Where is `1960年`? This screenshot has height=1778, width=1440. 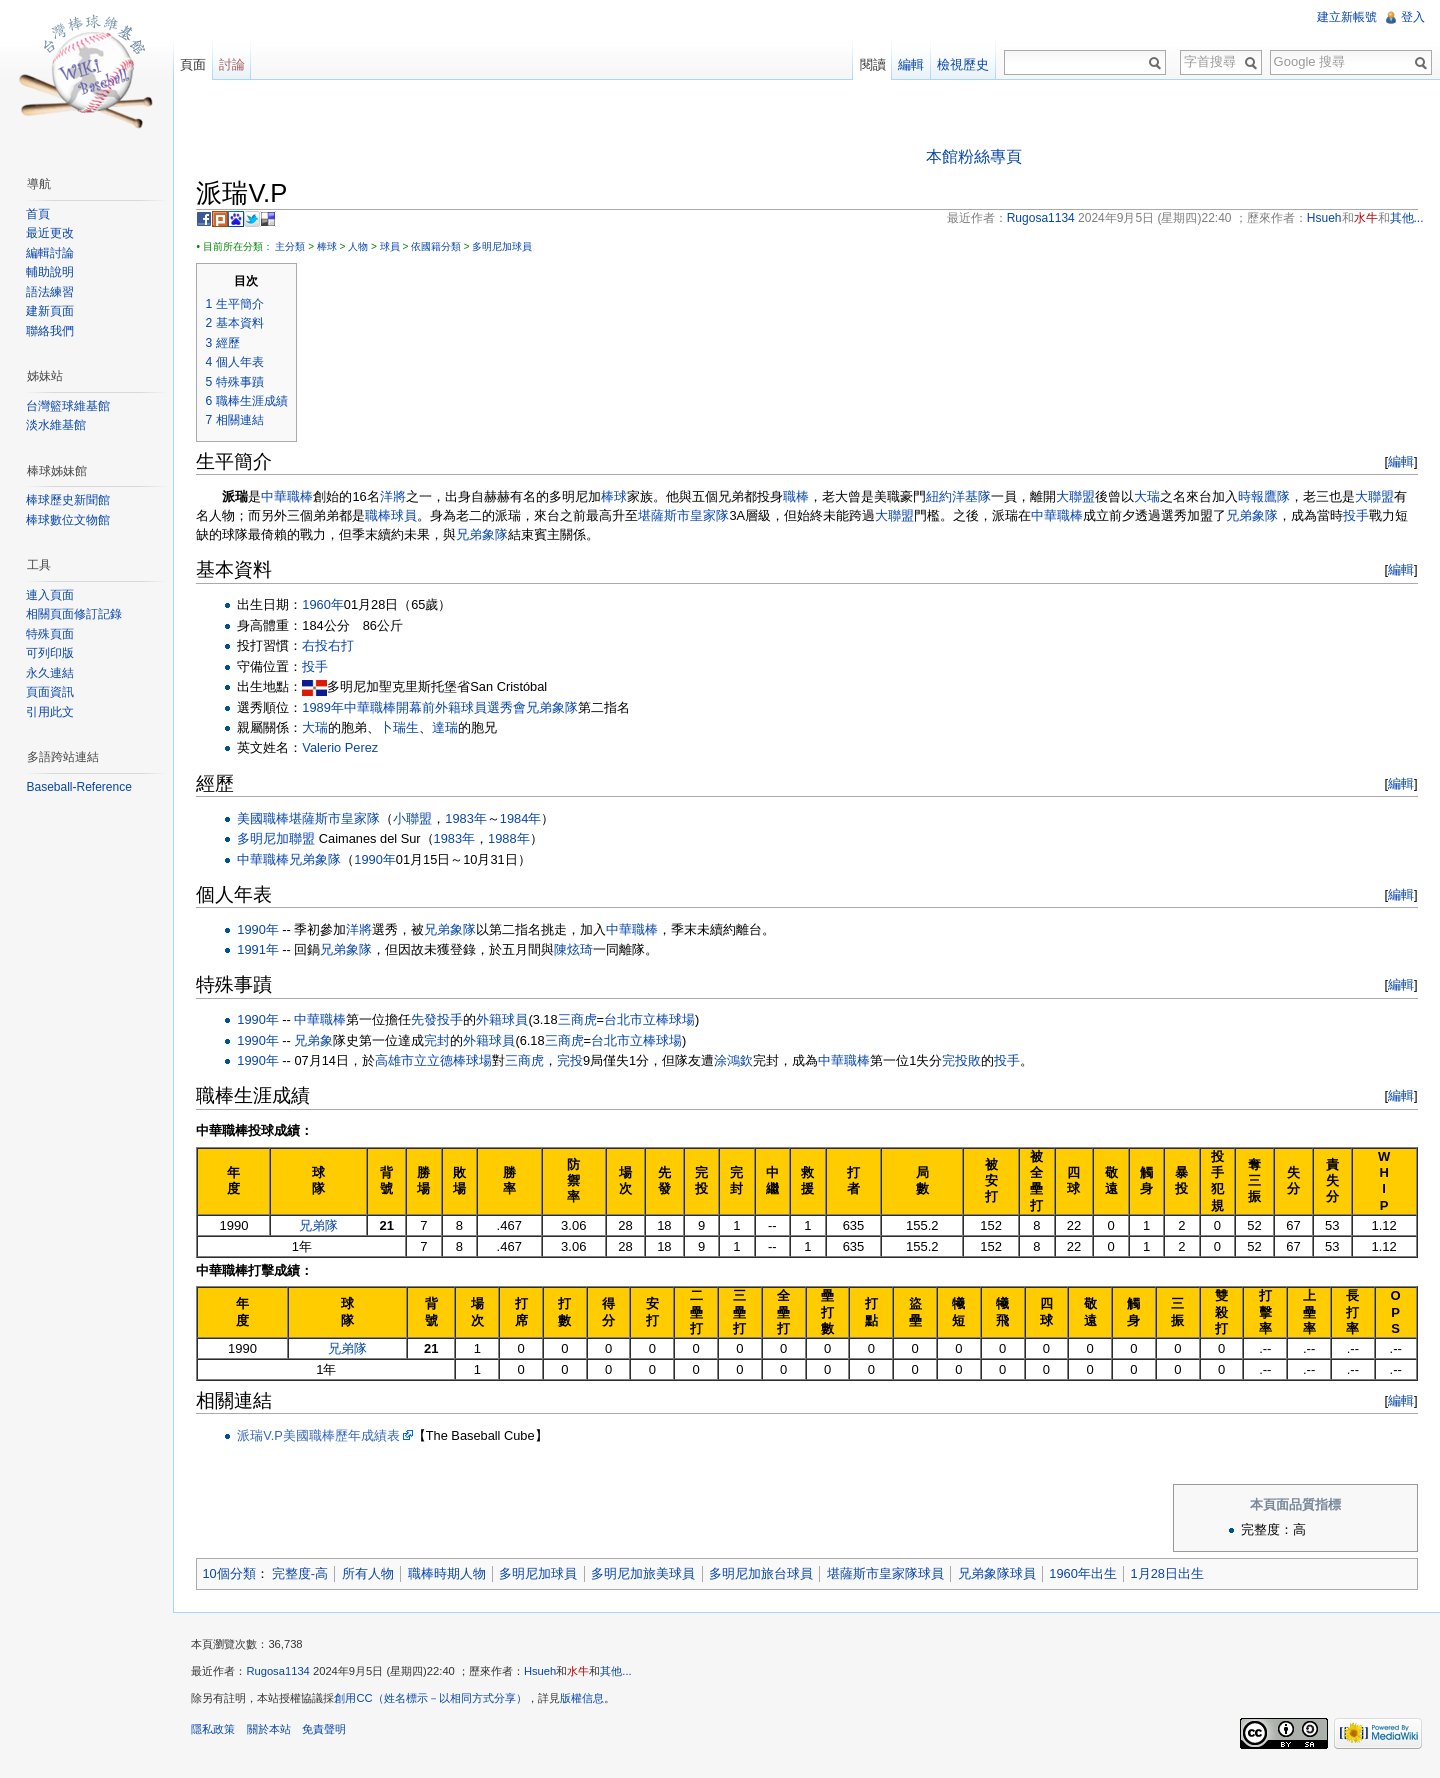
1960年 is located at coordinates (327, 605).